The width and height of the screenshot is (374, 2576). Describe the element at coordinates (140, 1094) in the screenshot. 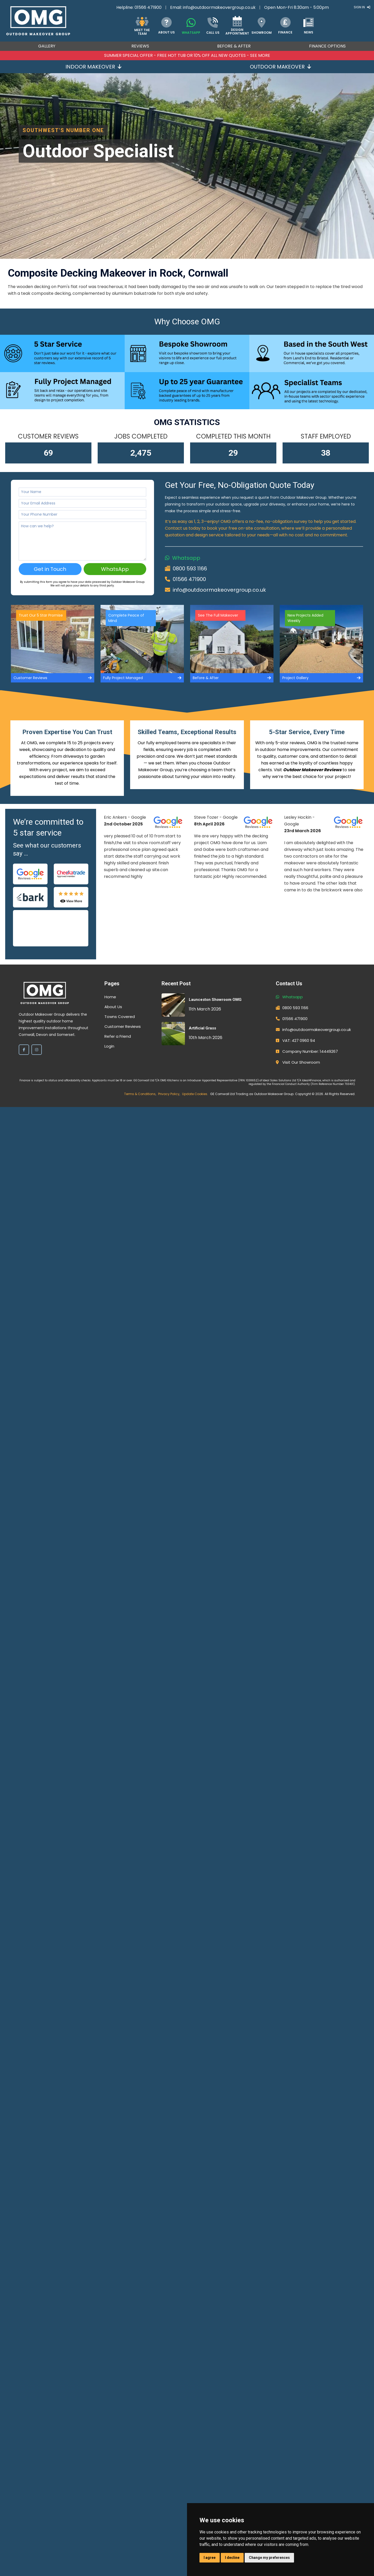

I see `Terms & Conditions` at that location.